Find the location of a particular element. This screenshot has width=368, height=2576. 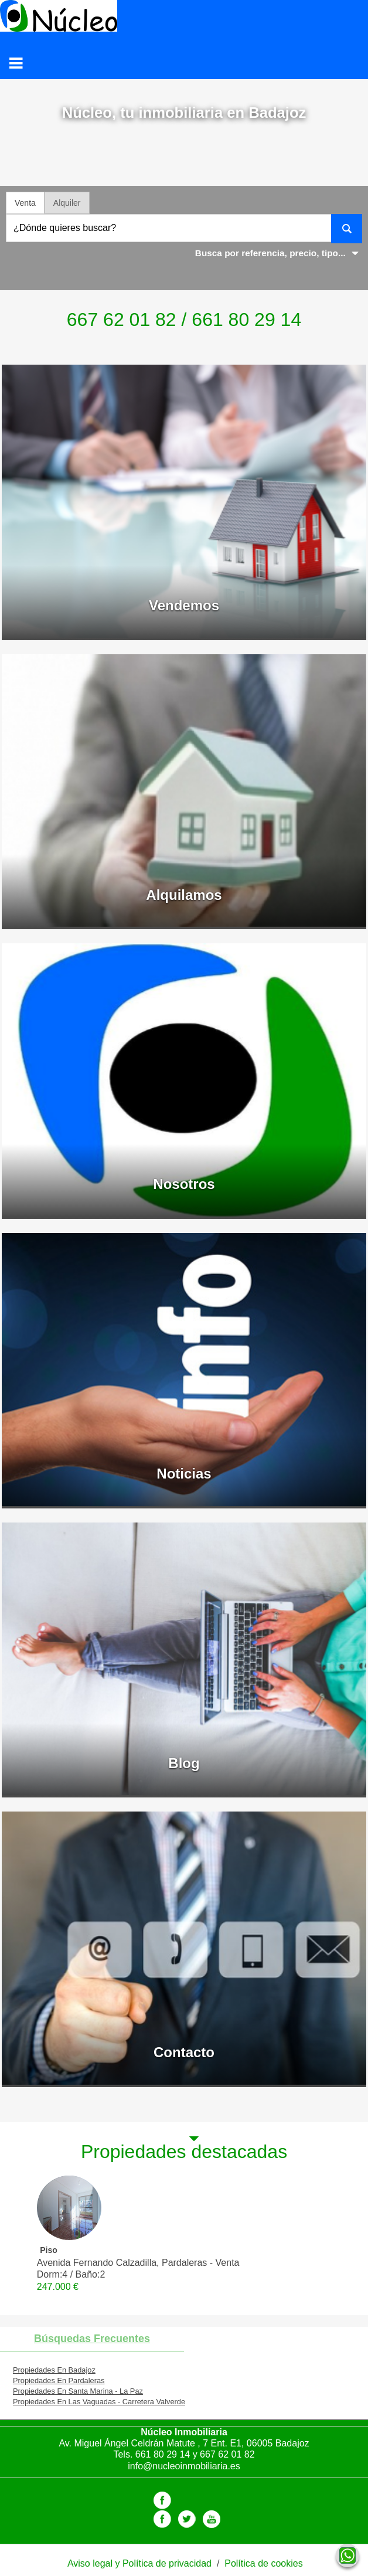

info@nucleoinmobiliaria.es is located at coordinates (184, 2466).